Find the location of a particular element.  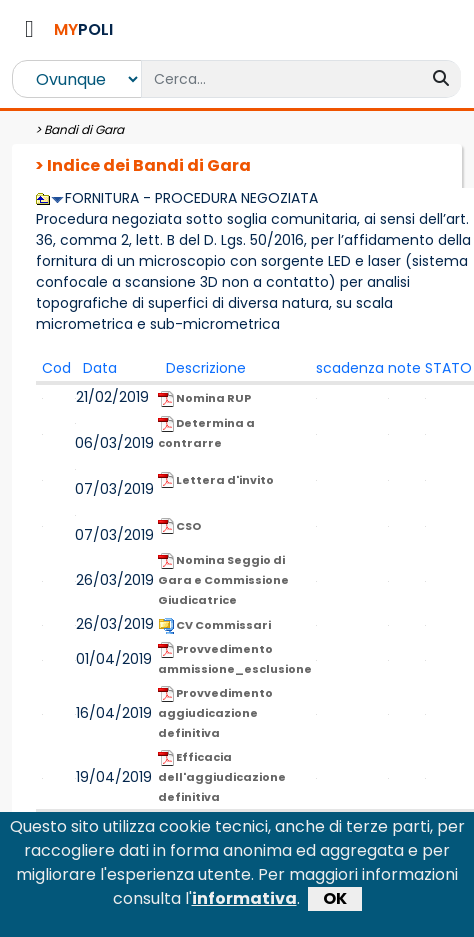

Data is located at coordinates (100, 368).